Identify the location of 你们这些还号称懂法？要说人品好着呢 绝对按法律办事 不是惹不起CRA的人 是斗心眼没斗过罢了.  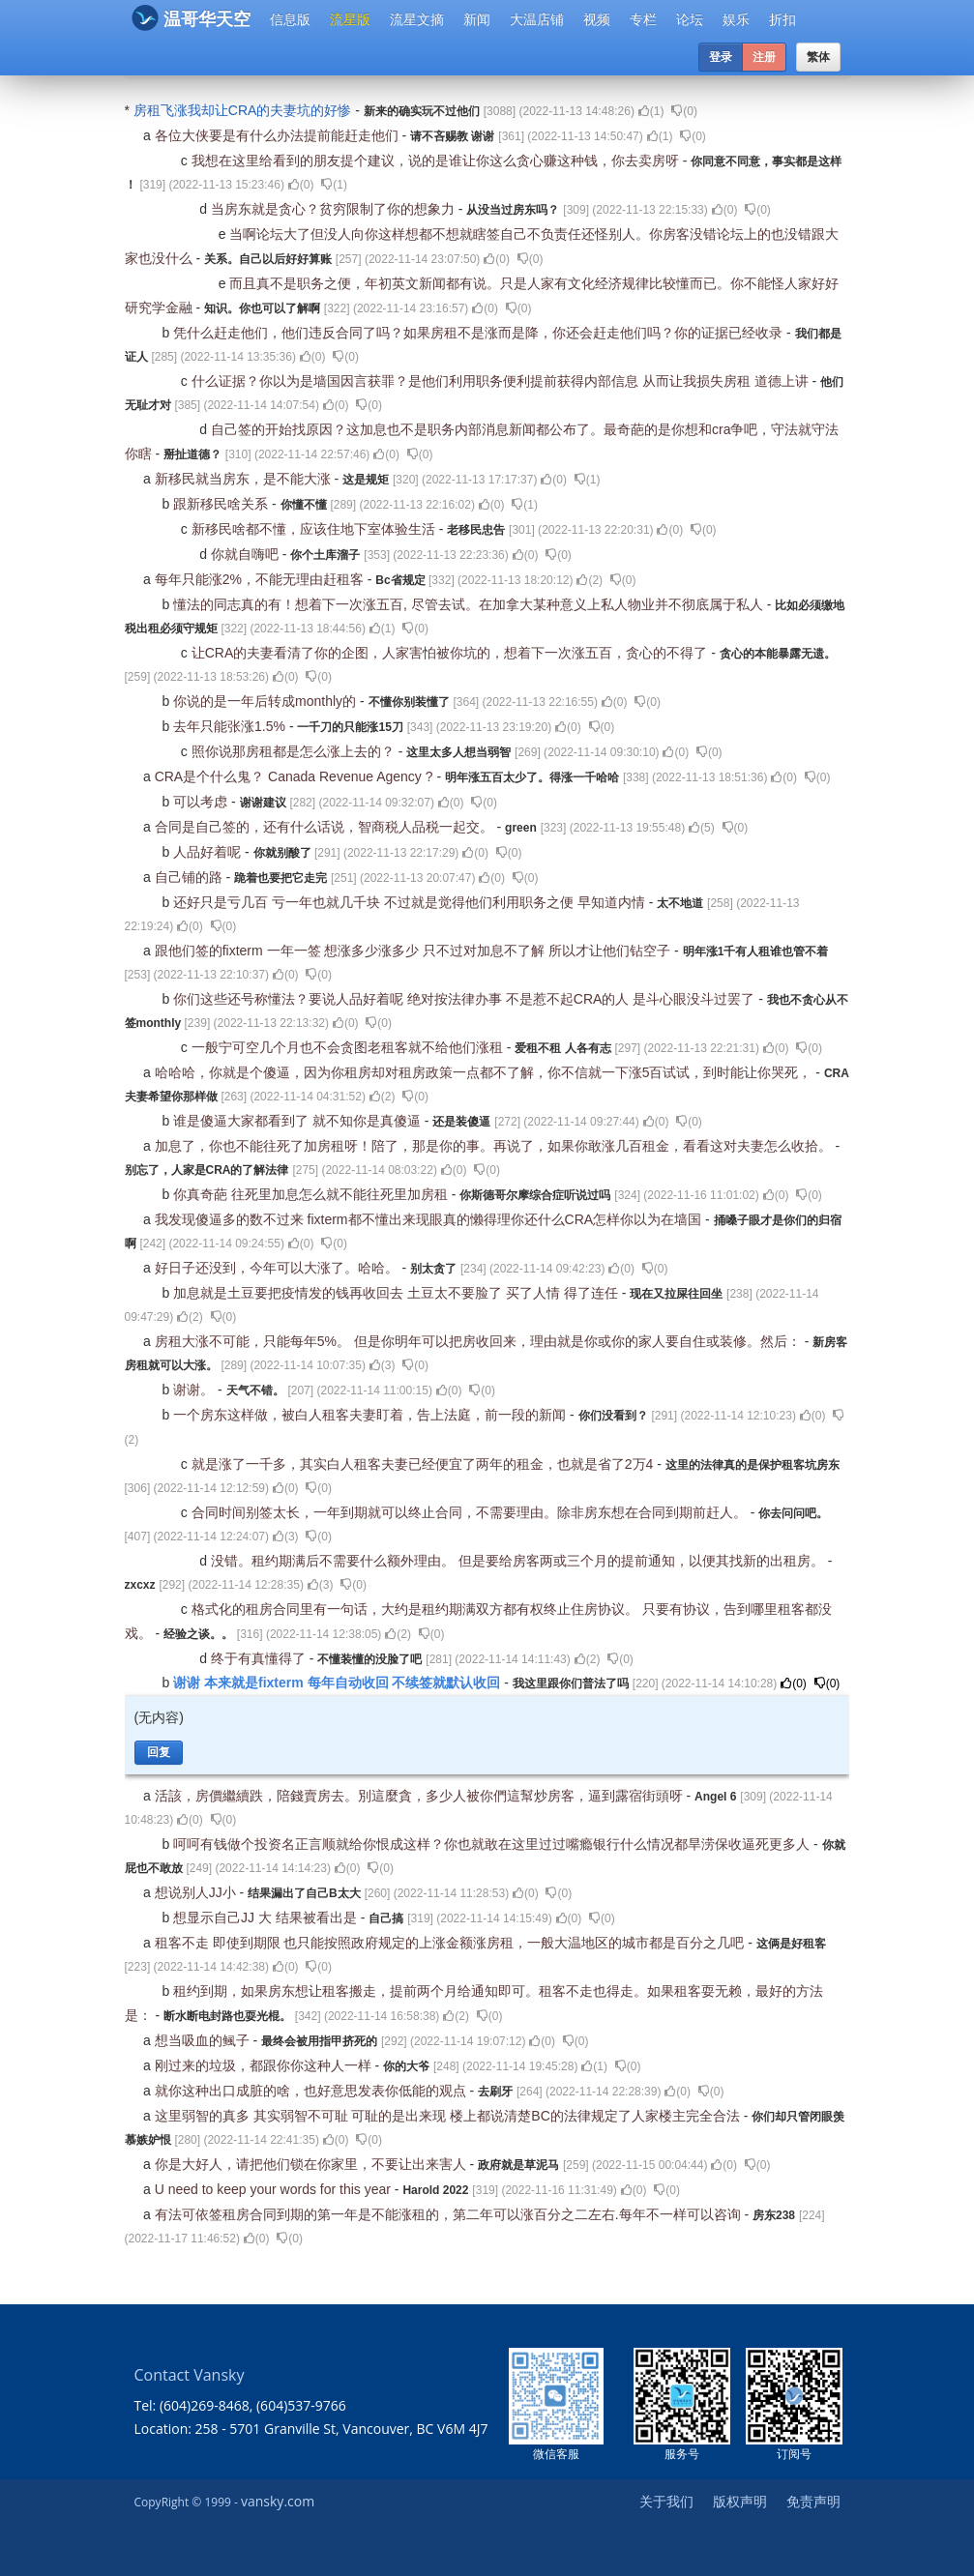
(465, 999).